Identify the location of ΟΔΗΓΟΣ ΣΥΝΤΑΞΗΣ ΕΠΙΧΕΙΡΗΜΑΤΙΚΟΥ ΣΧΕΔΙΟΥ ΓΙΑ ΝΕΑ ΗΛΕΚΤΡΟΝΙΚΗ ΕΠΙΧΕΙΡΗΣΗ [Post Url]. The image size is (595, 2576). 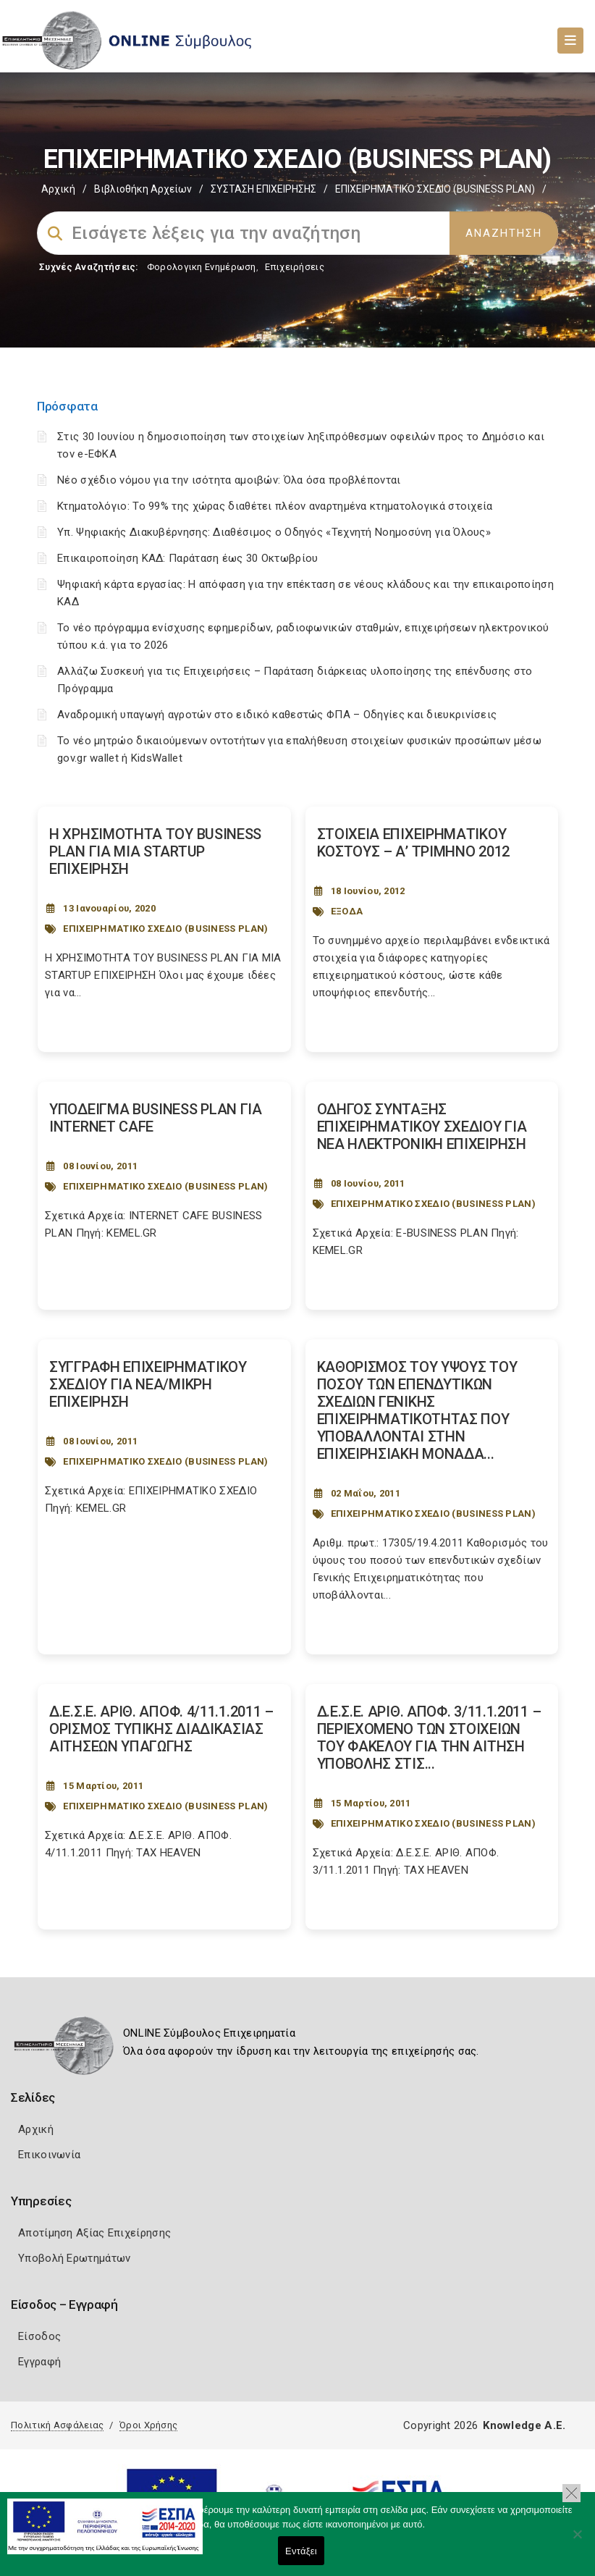
(422, 1126).